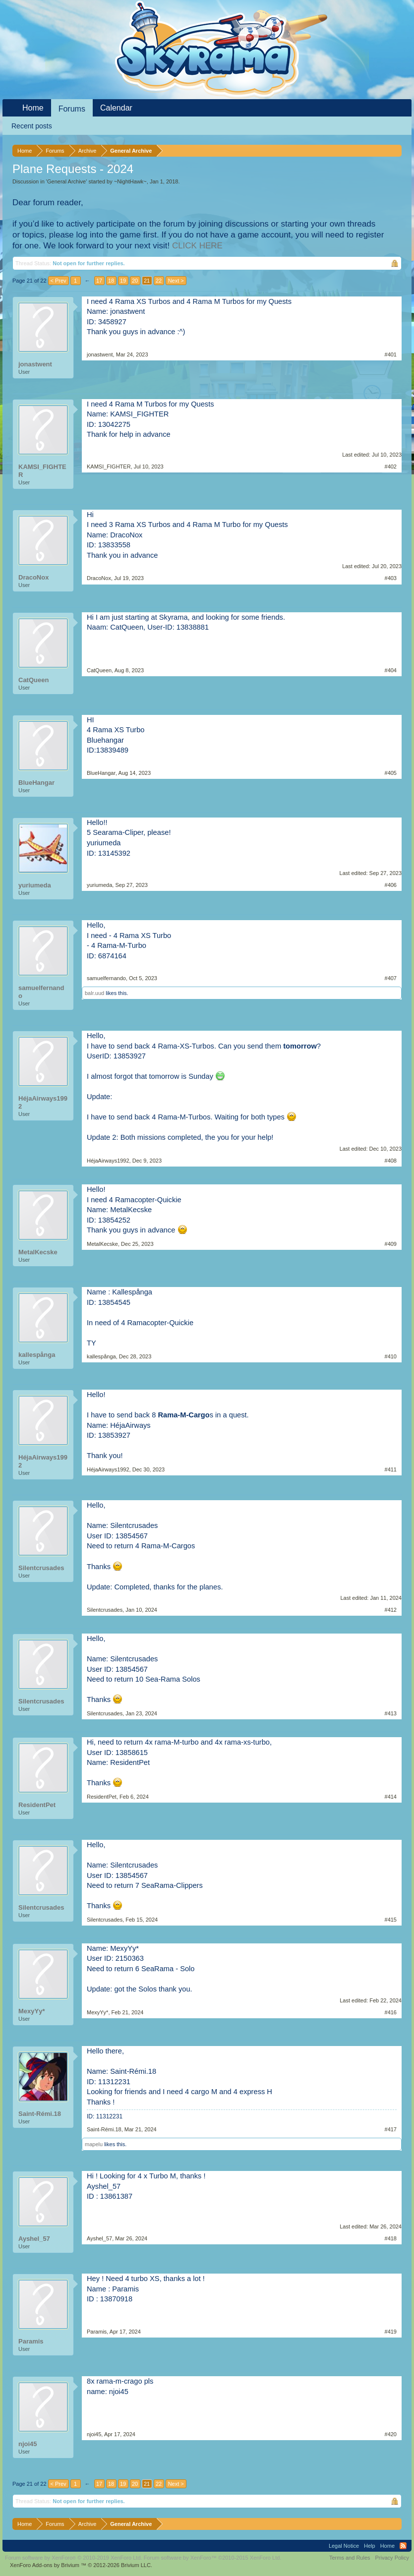 The image size is (414, 2576). Describe the element at coordinates (197, 245) in the screenshot. I see `CLICK HERE` at that location.